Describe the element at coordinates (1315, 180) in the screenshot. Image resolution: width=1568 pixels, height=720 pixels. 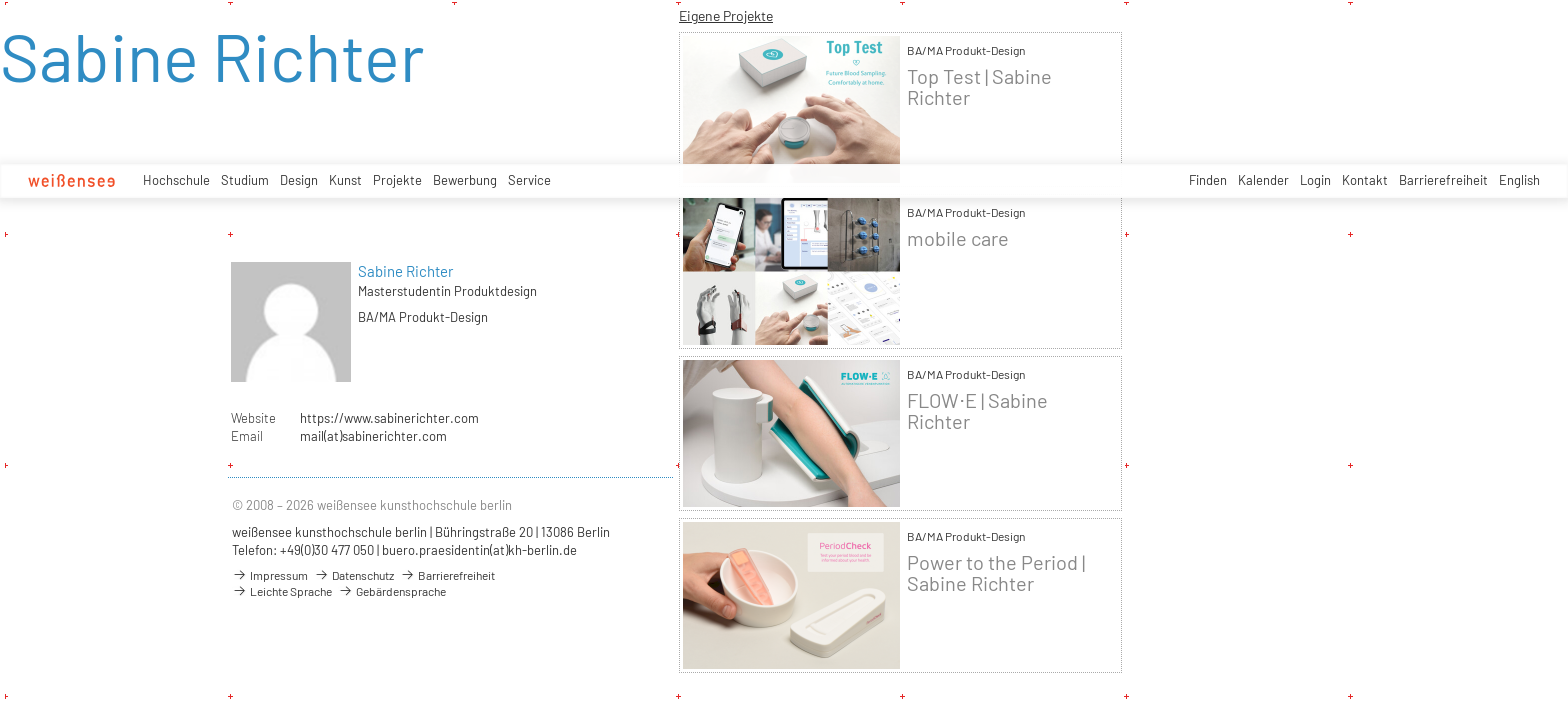
I see `Login` at that location.